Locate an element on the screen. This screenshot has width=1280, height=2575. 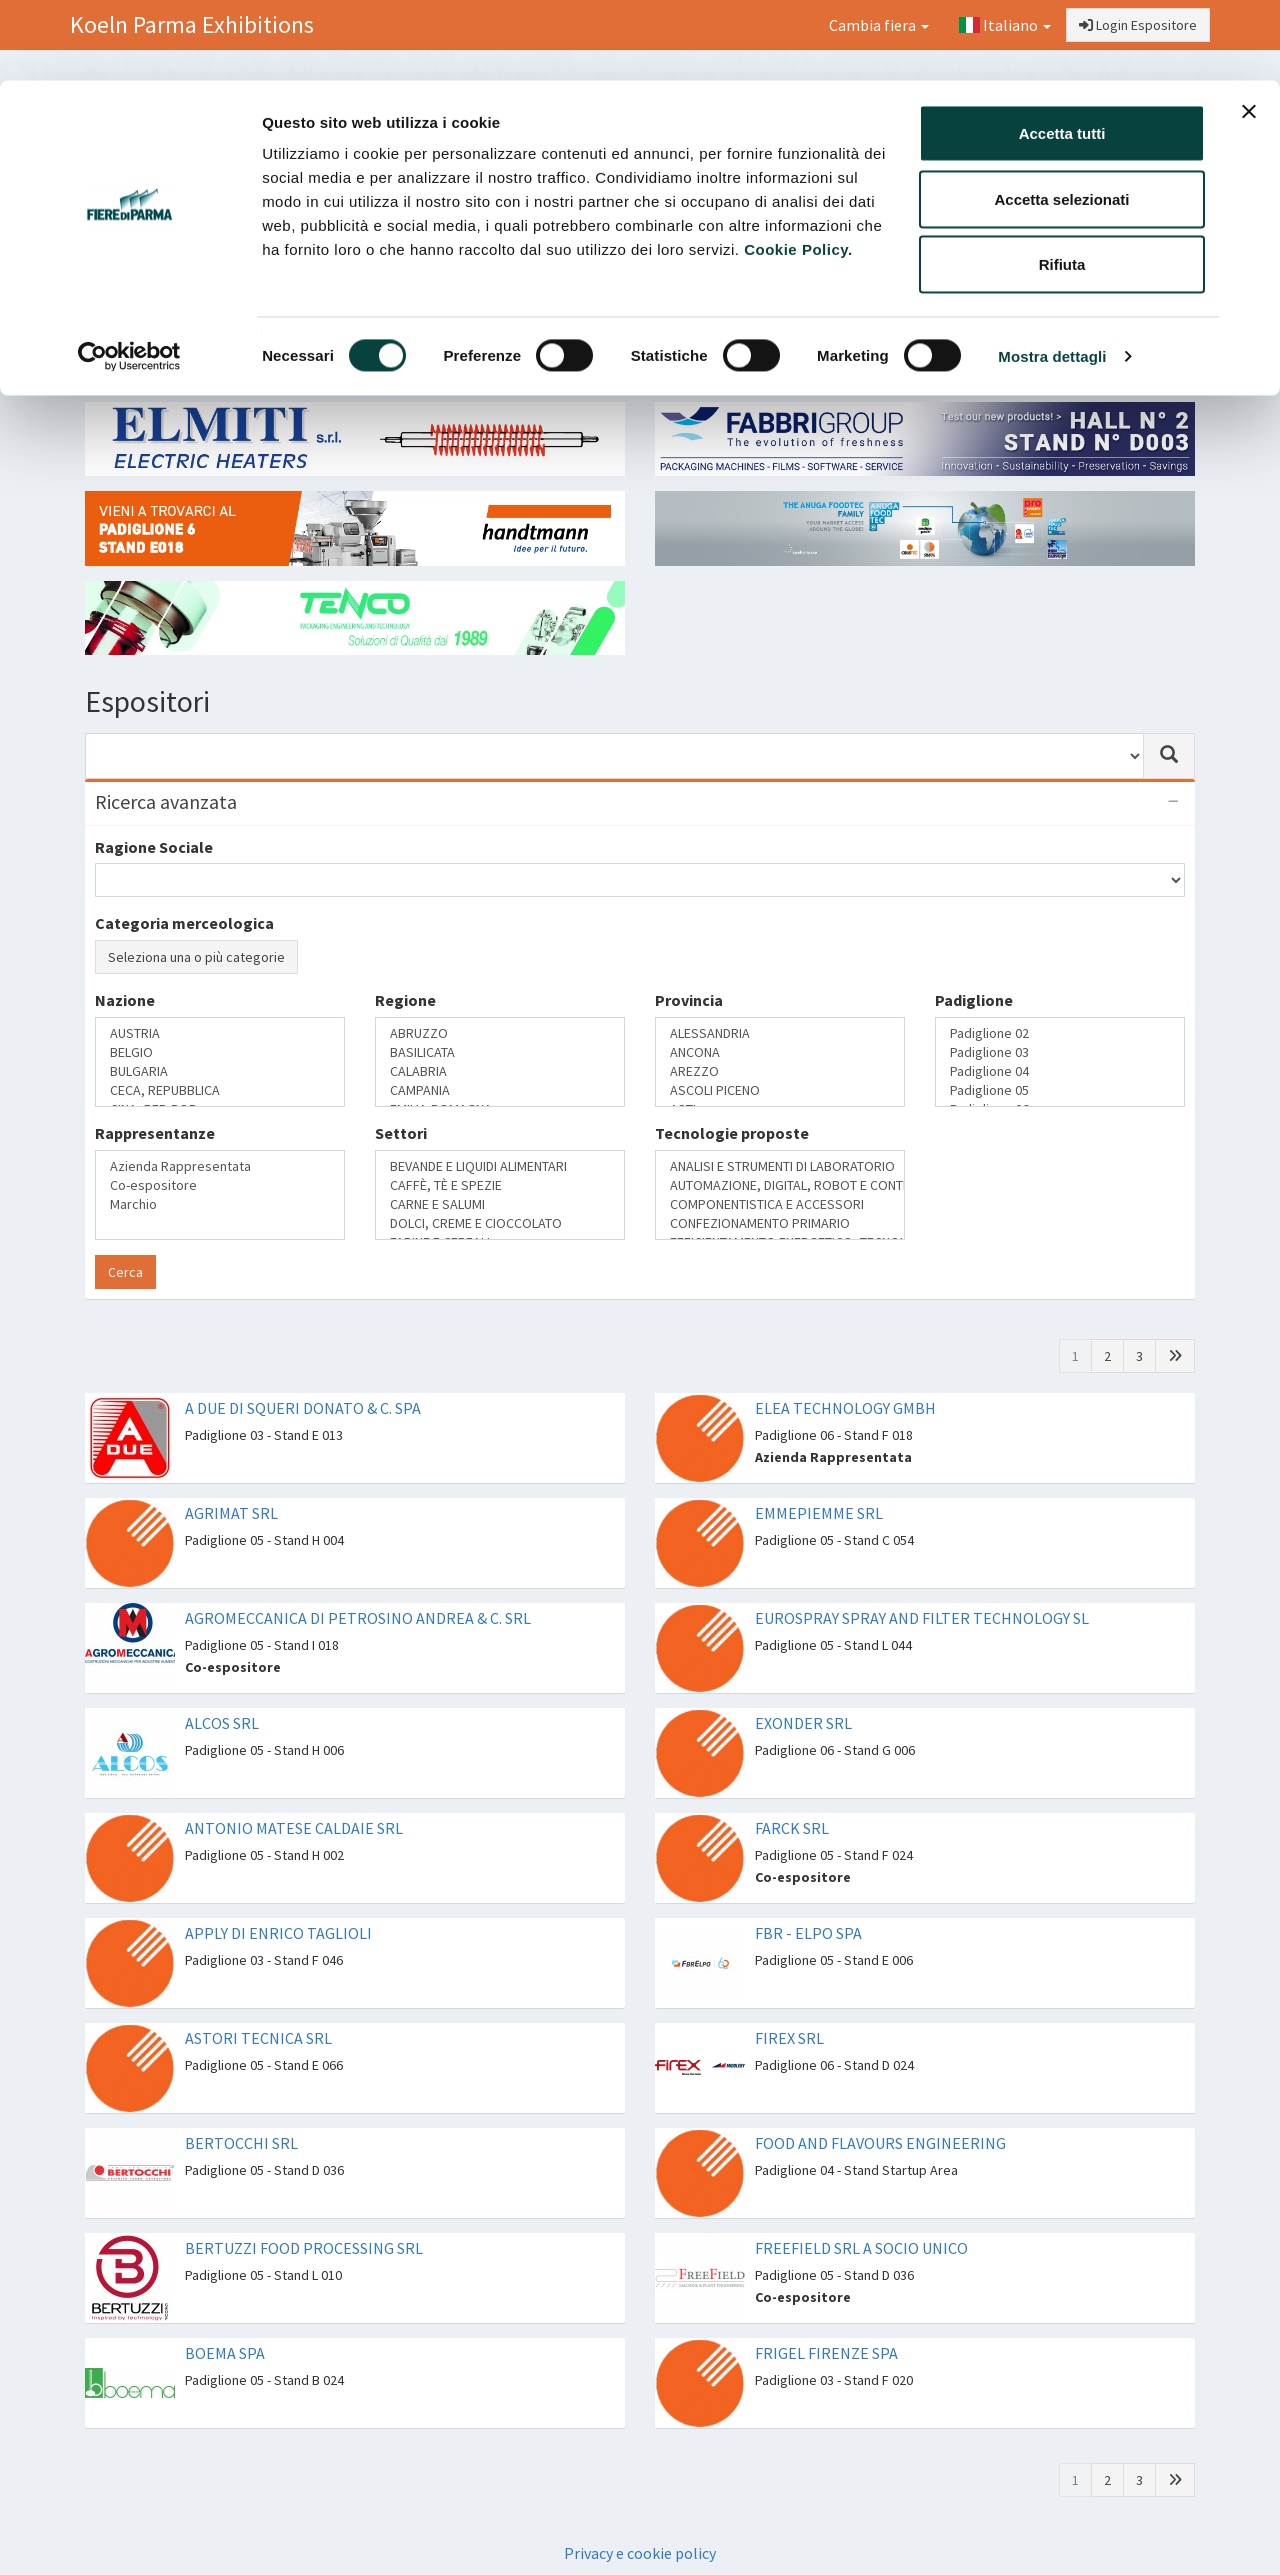
ELEA TECHNOLOGY GMBH is located at coordinates (845, 1408).